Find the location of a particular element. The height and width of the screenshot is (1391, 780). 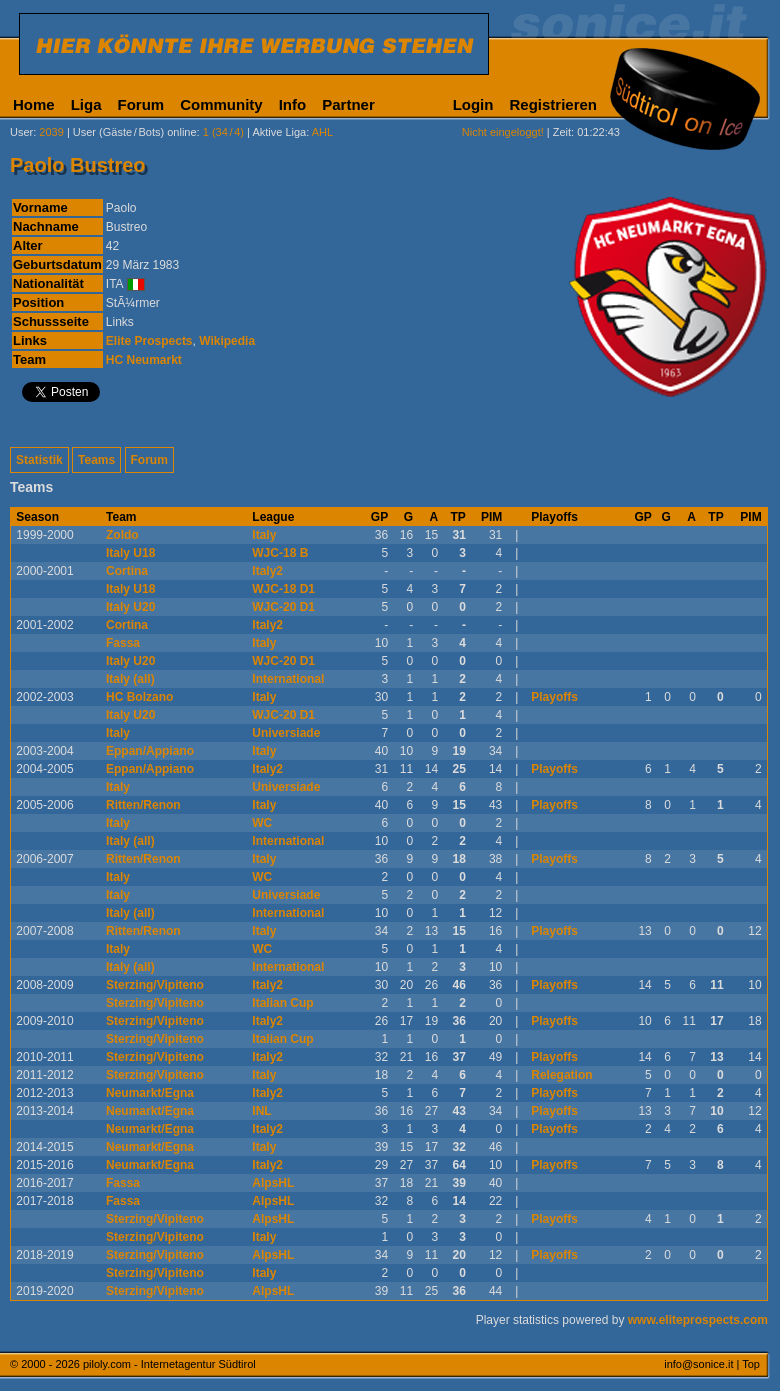

Elite Prospects is located at coordinates (149, 341).